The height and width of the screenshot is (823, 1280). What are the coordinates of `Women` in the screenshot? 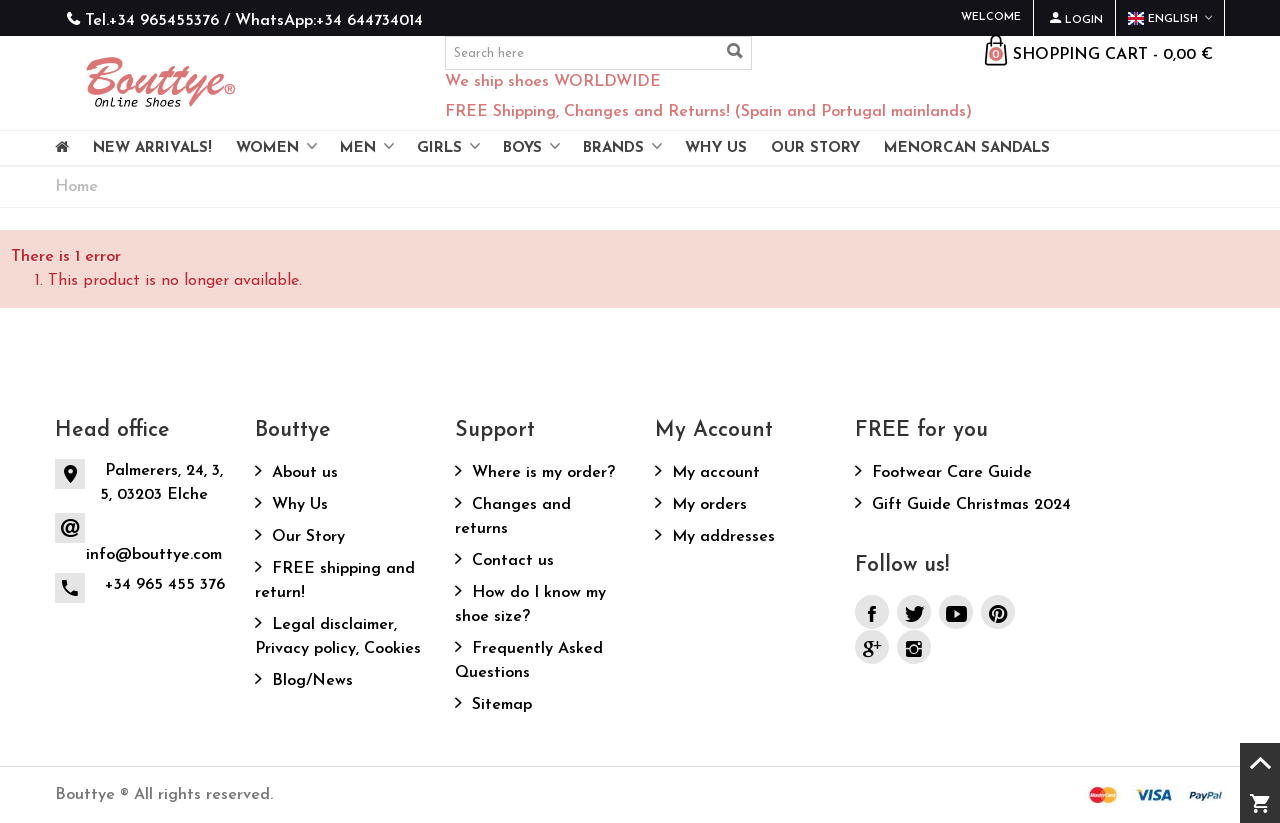 It's located at (267, 148).